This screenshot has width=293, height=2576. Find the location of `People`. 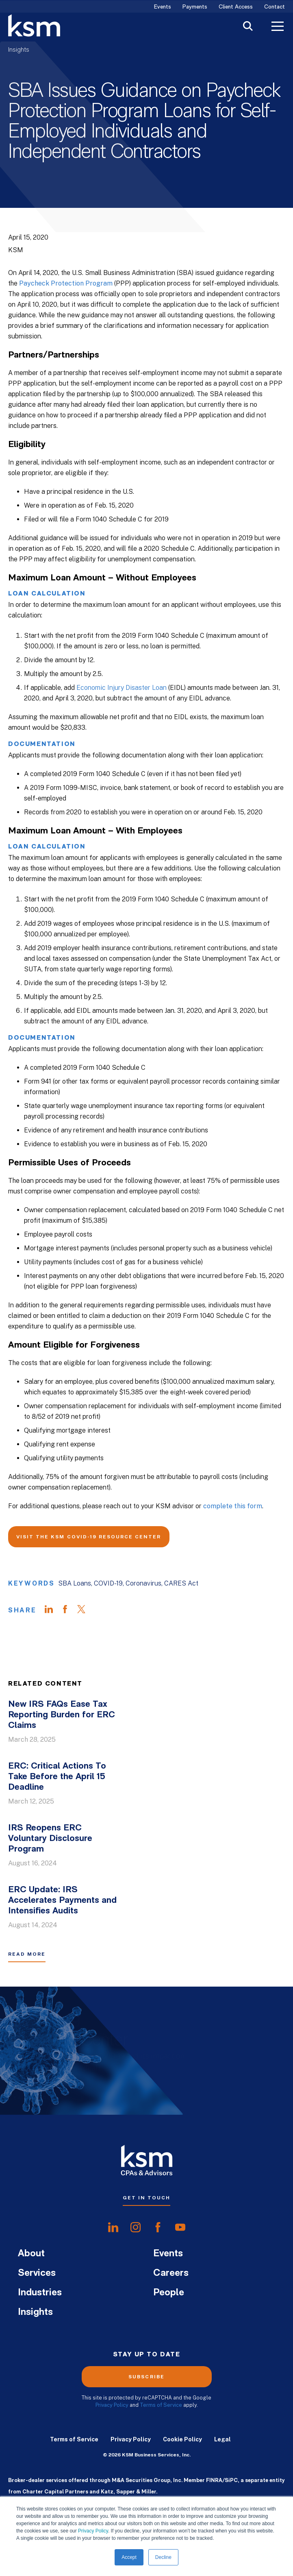

People is located at coordinates (168, 2293).